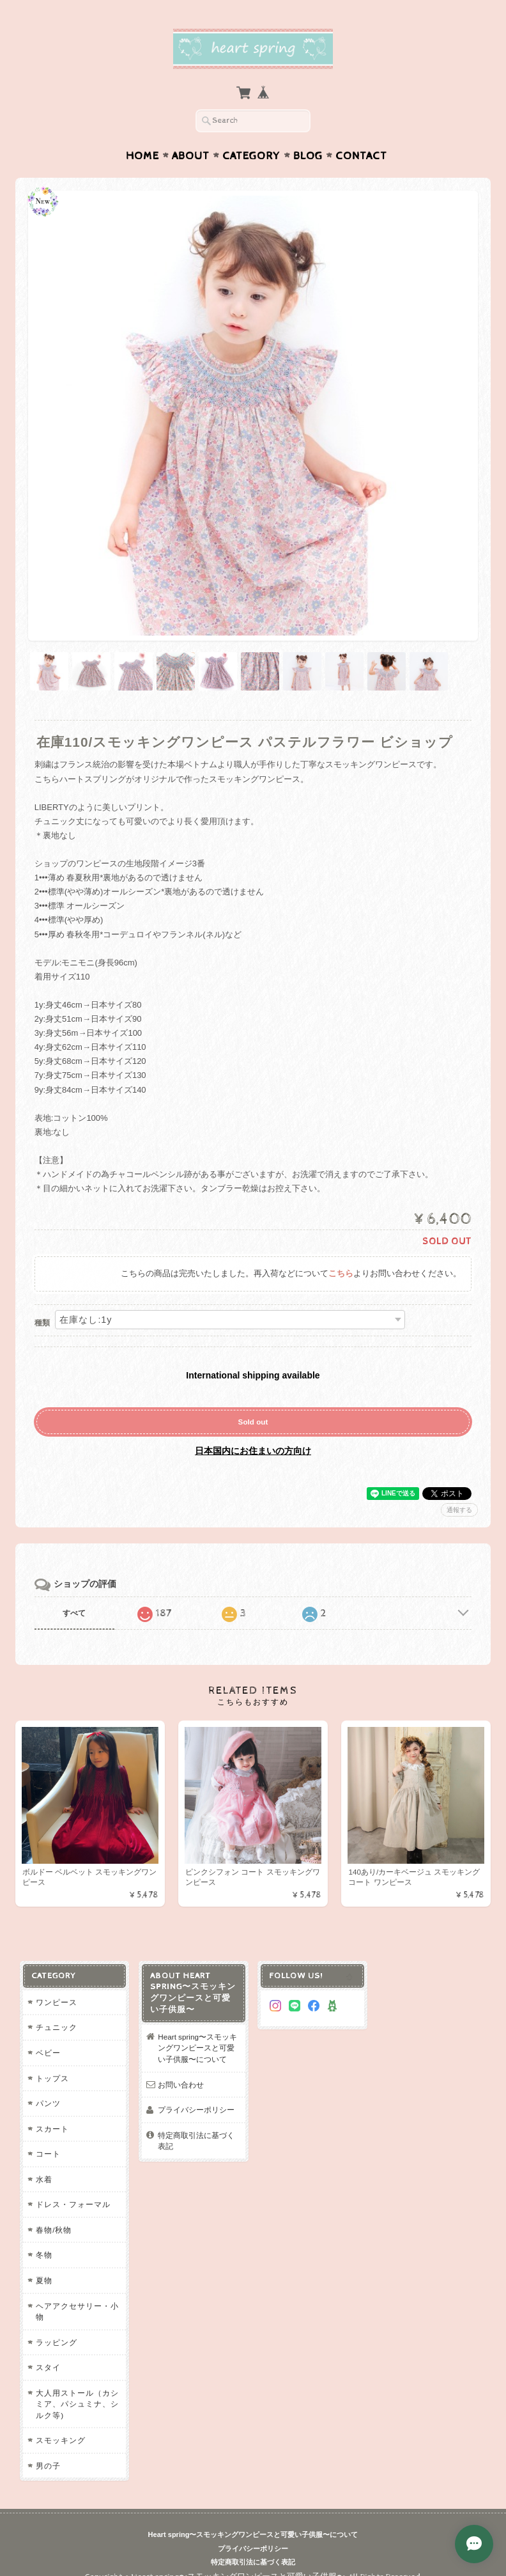 The height and width of the screenshot is (2576, 506). Describe the element at coordinates (48, 2103) in the screenshot. I see `パンツ` at that location.